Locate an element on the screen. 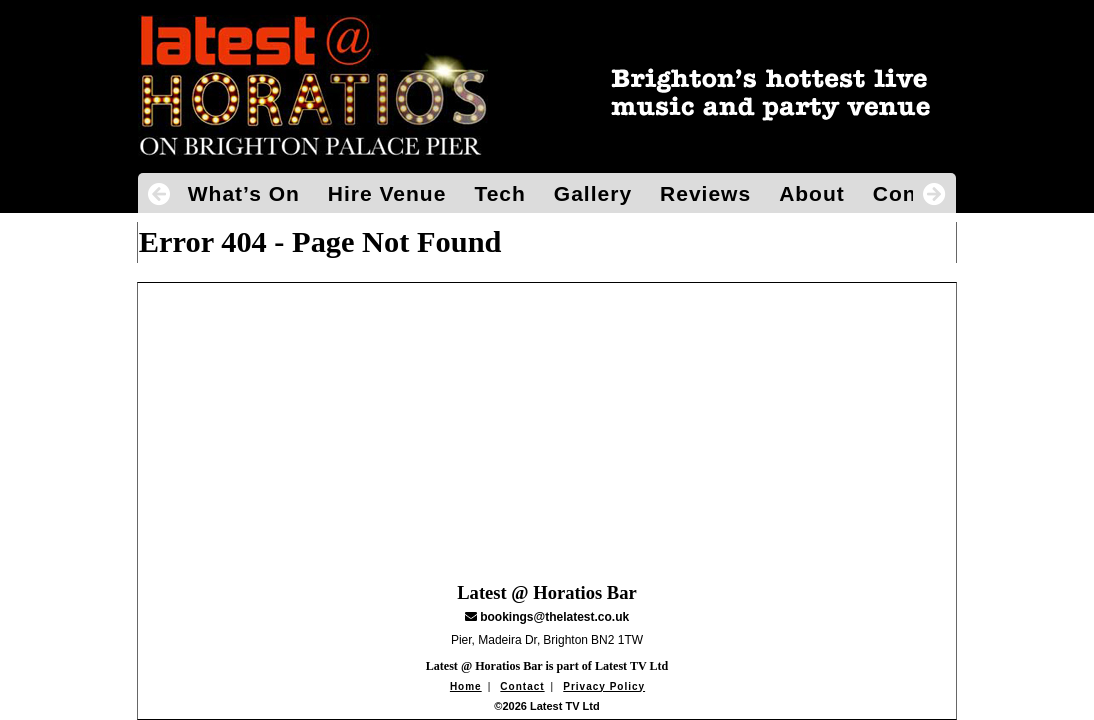  Tech is located at coordinates (499, 193).